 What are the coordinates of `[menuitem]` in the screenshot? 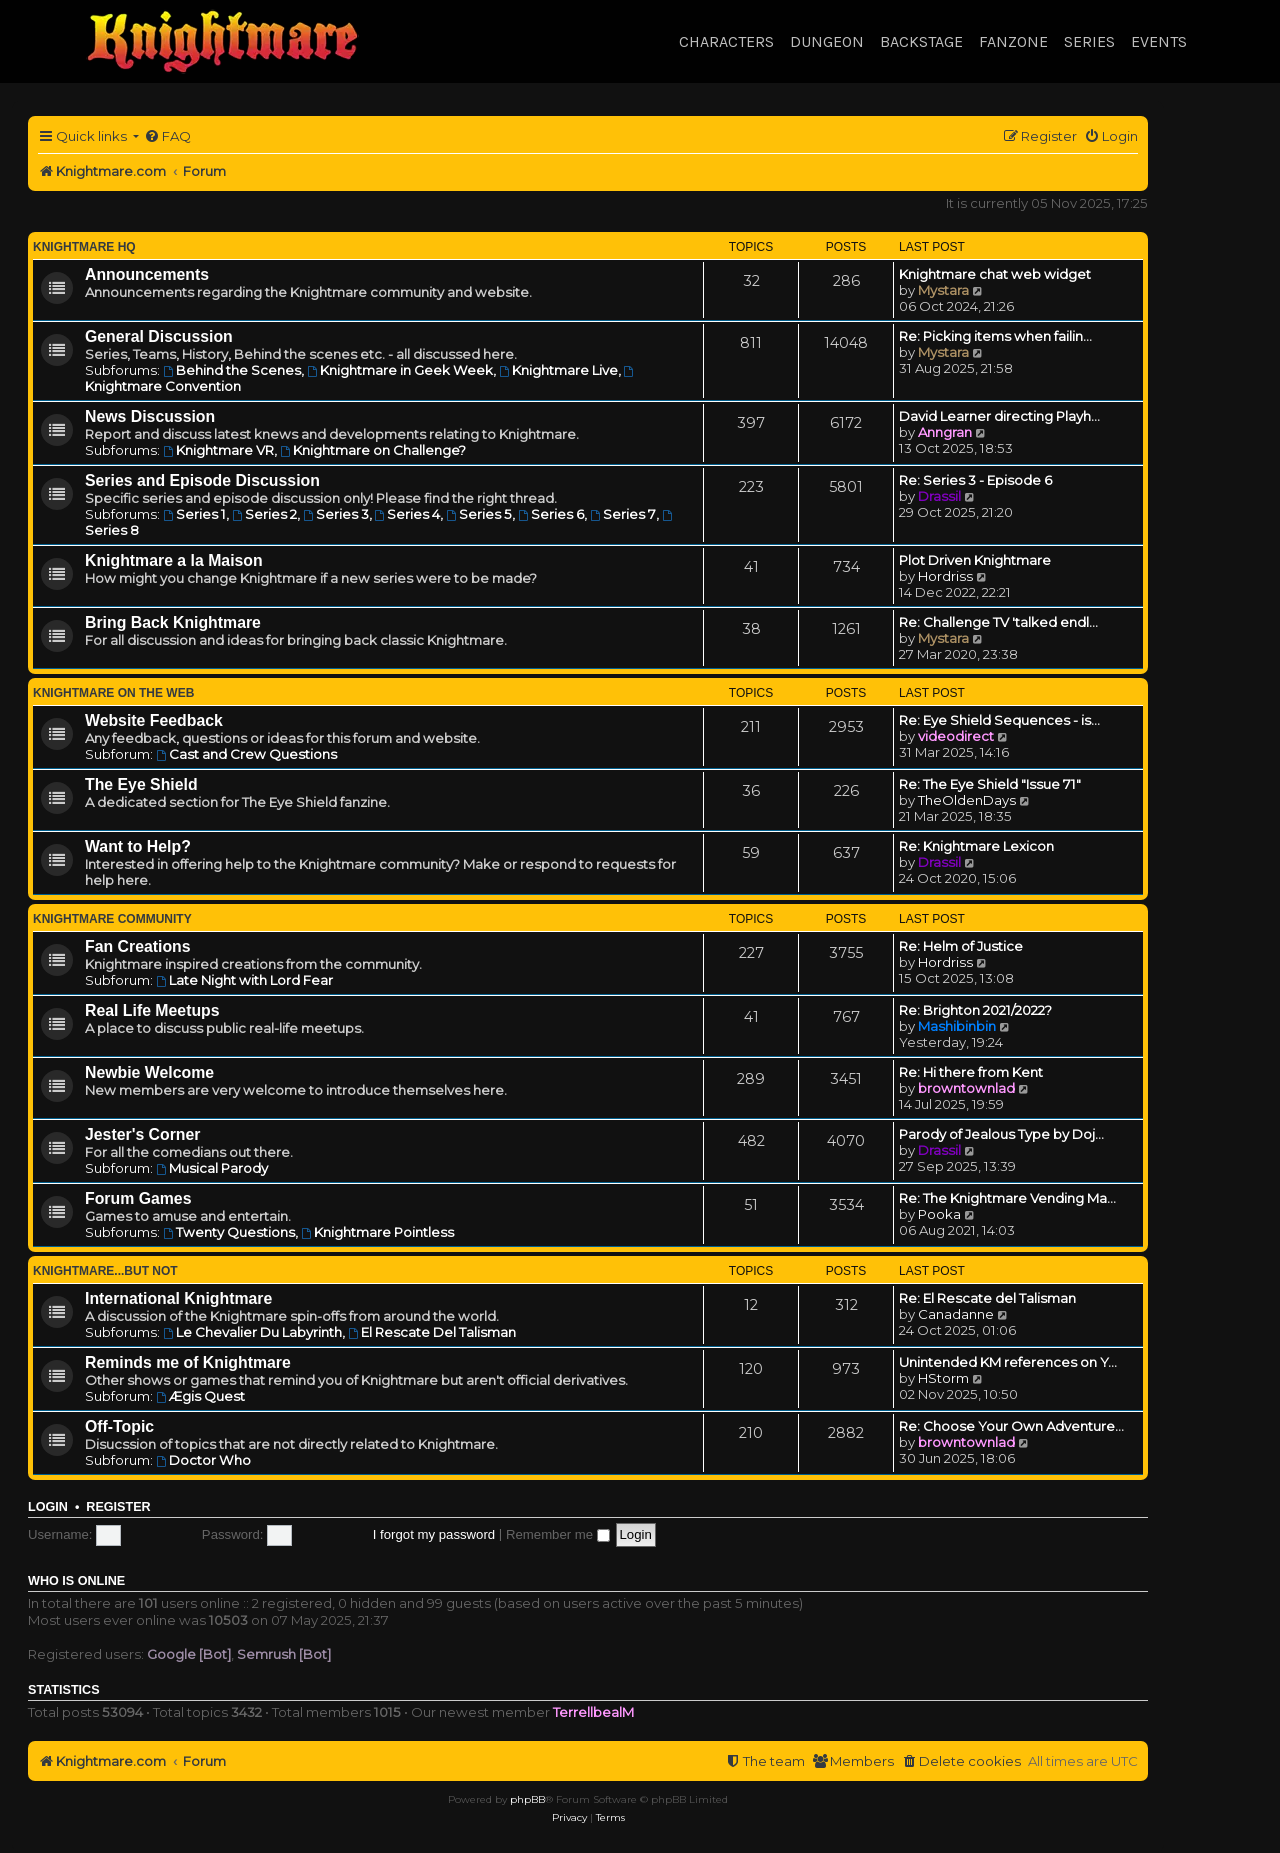 It's located at (167, 136).